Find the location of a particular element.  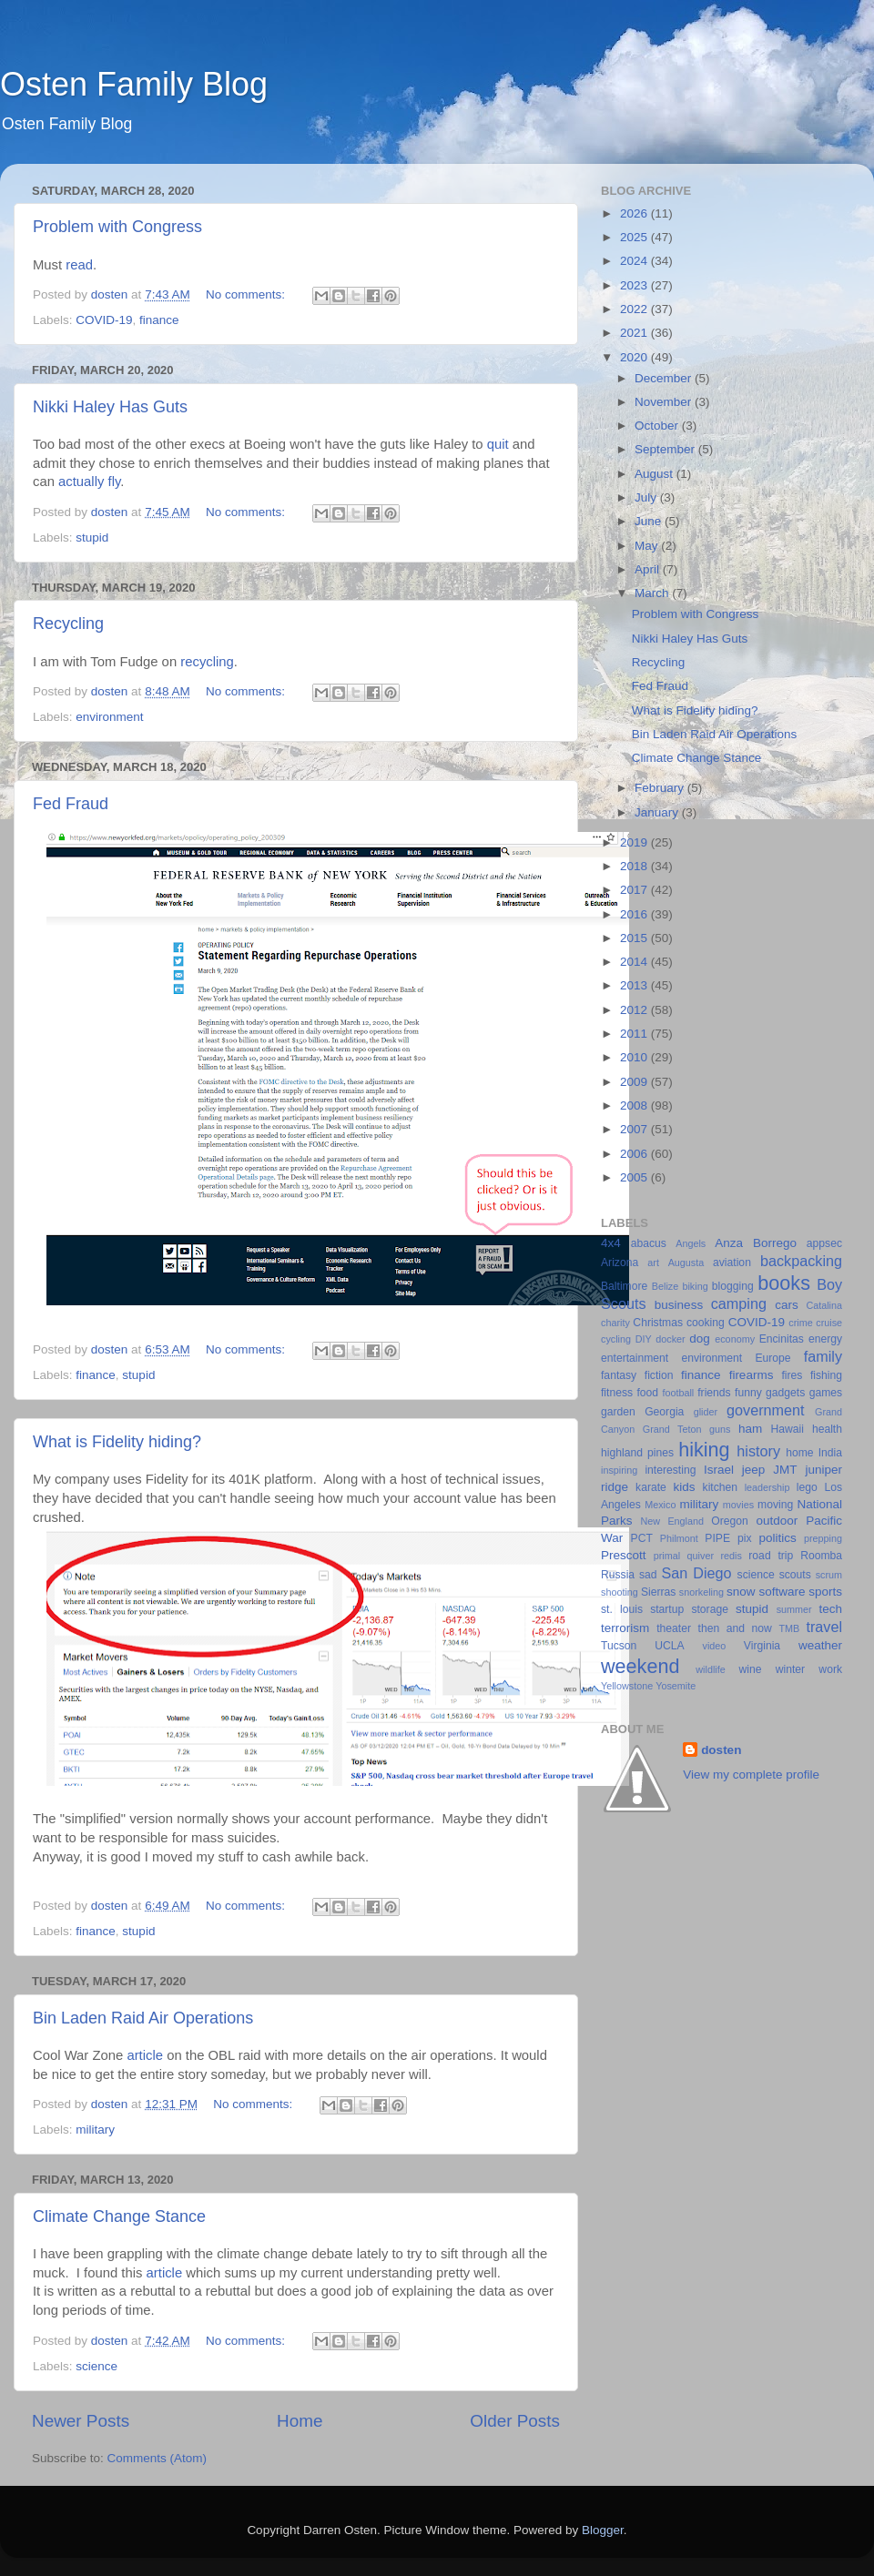

Bin Laden Raid Air Operations is located at coordinates (143, 2018).